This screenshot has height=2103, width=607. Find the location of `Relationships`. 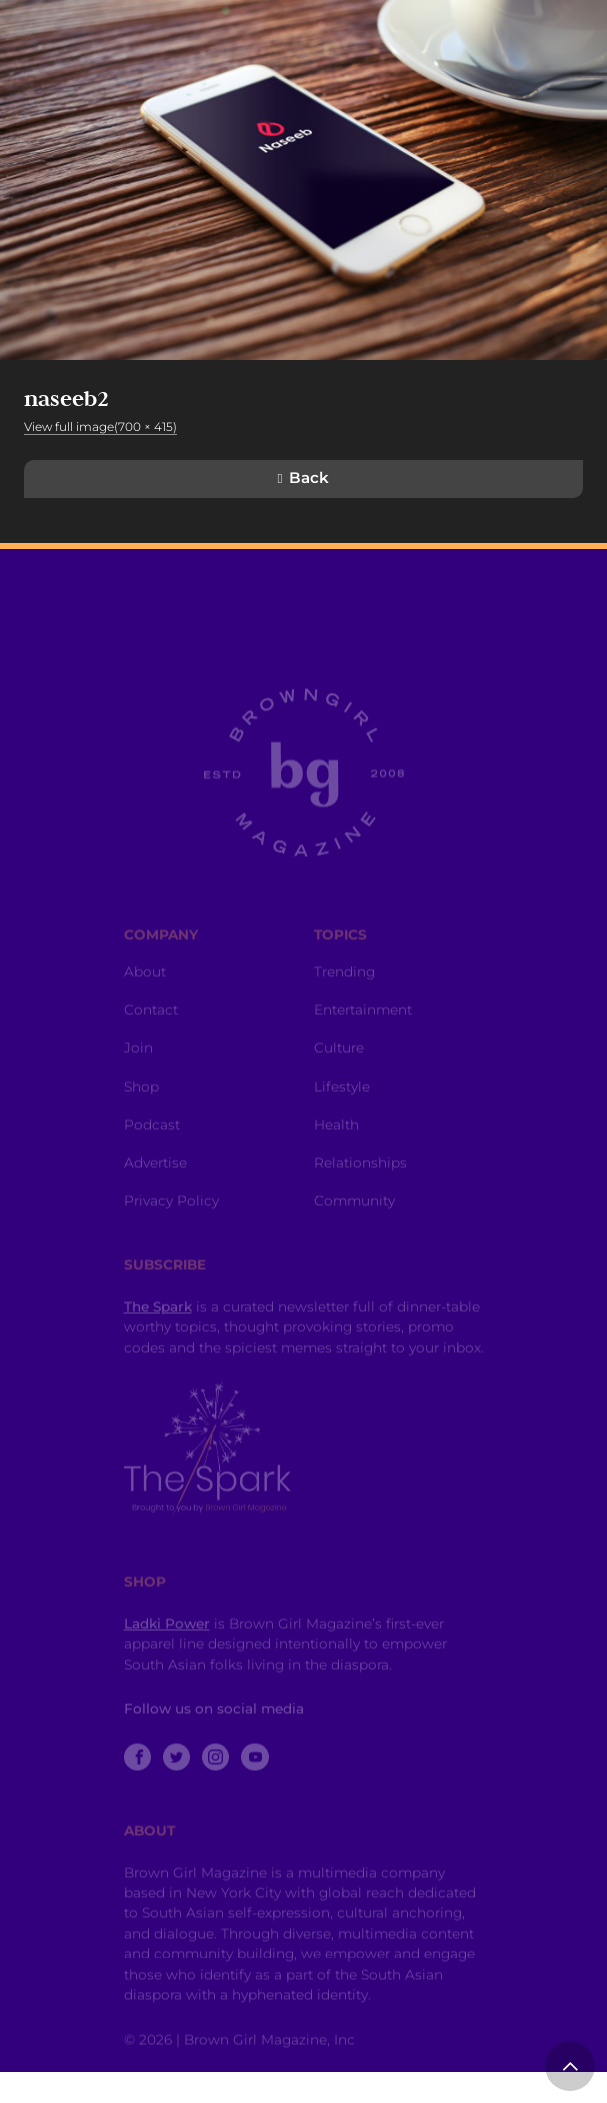

Relationships is located at coordinates (360, 1189).